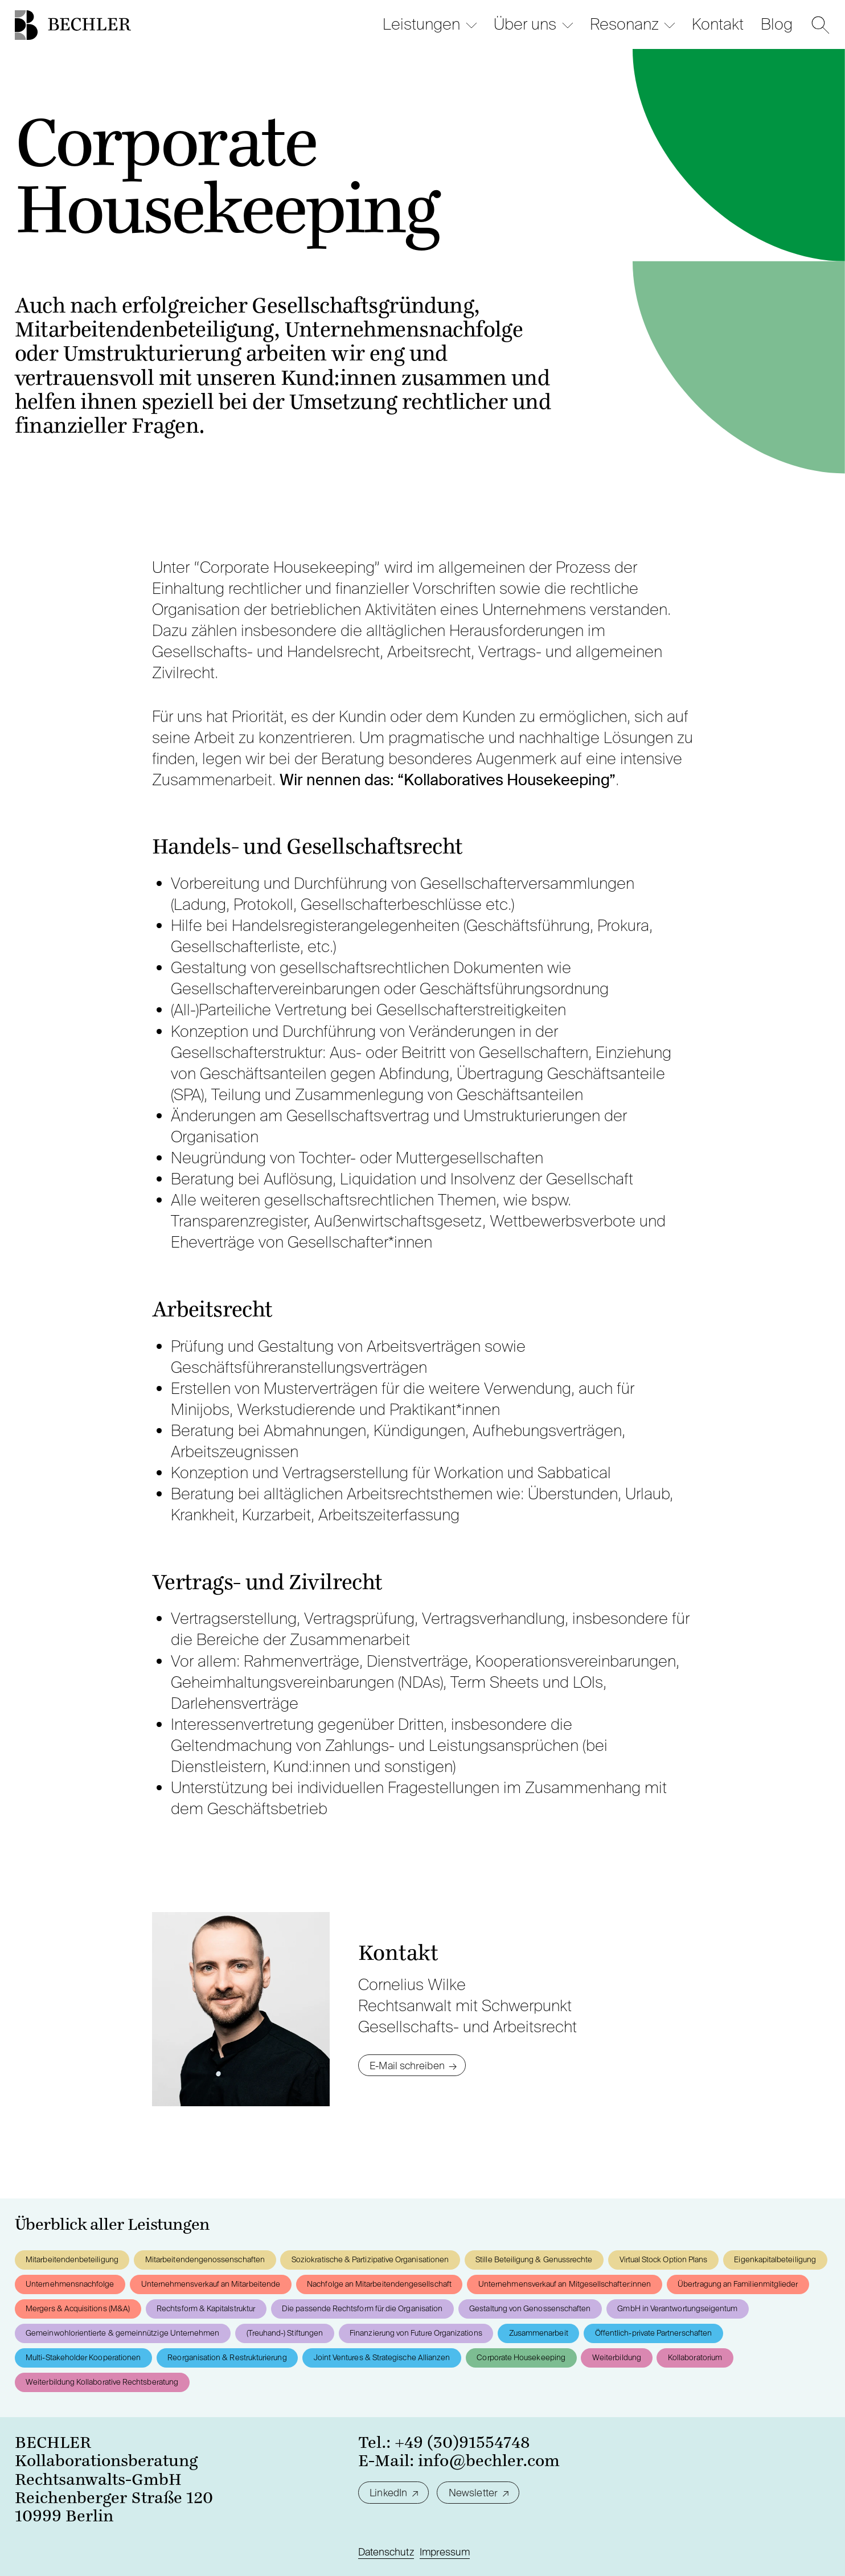 The width and height of the screenshot is (845, 2576). What do you see at coordinates (529, 2308) in the screenshot?
I see `Gestaltung von Genossenschaften` at bounding box center [529, 2308].